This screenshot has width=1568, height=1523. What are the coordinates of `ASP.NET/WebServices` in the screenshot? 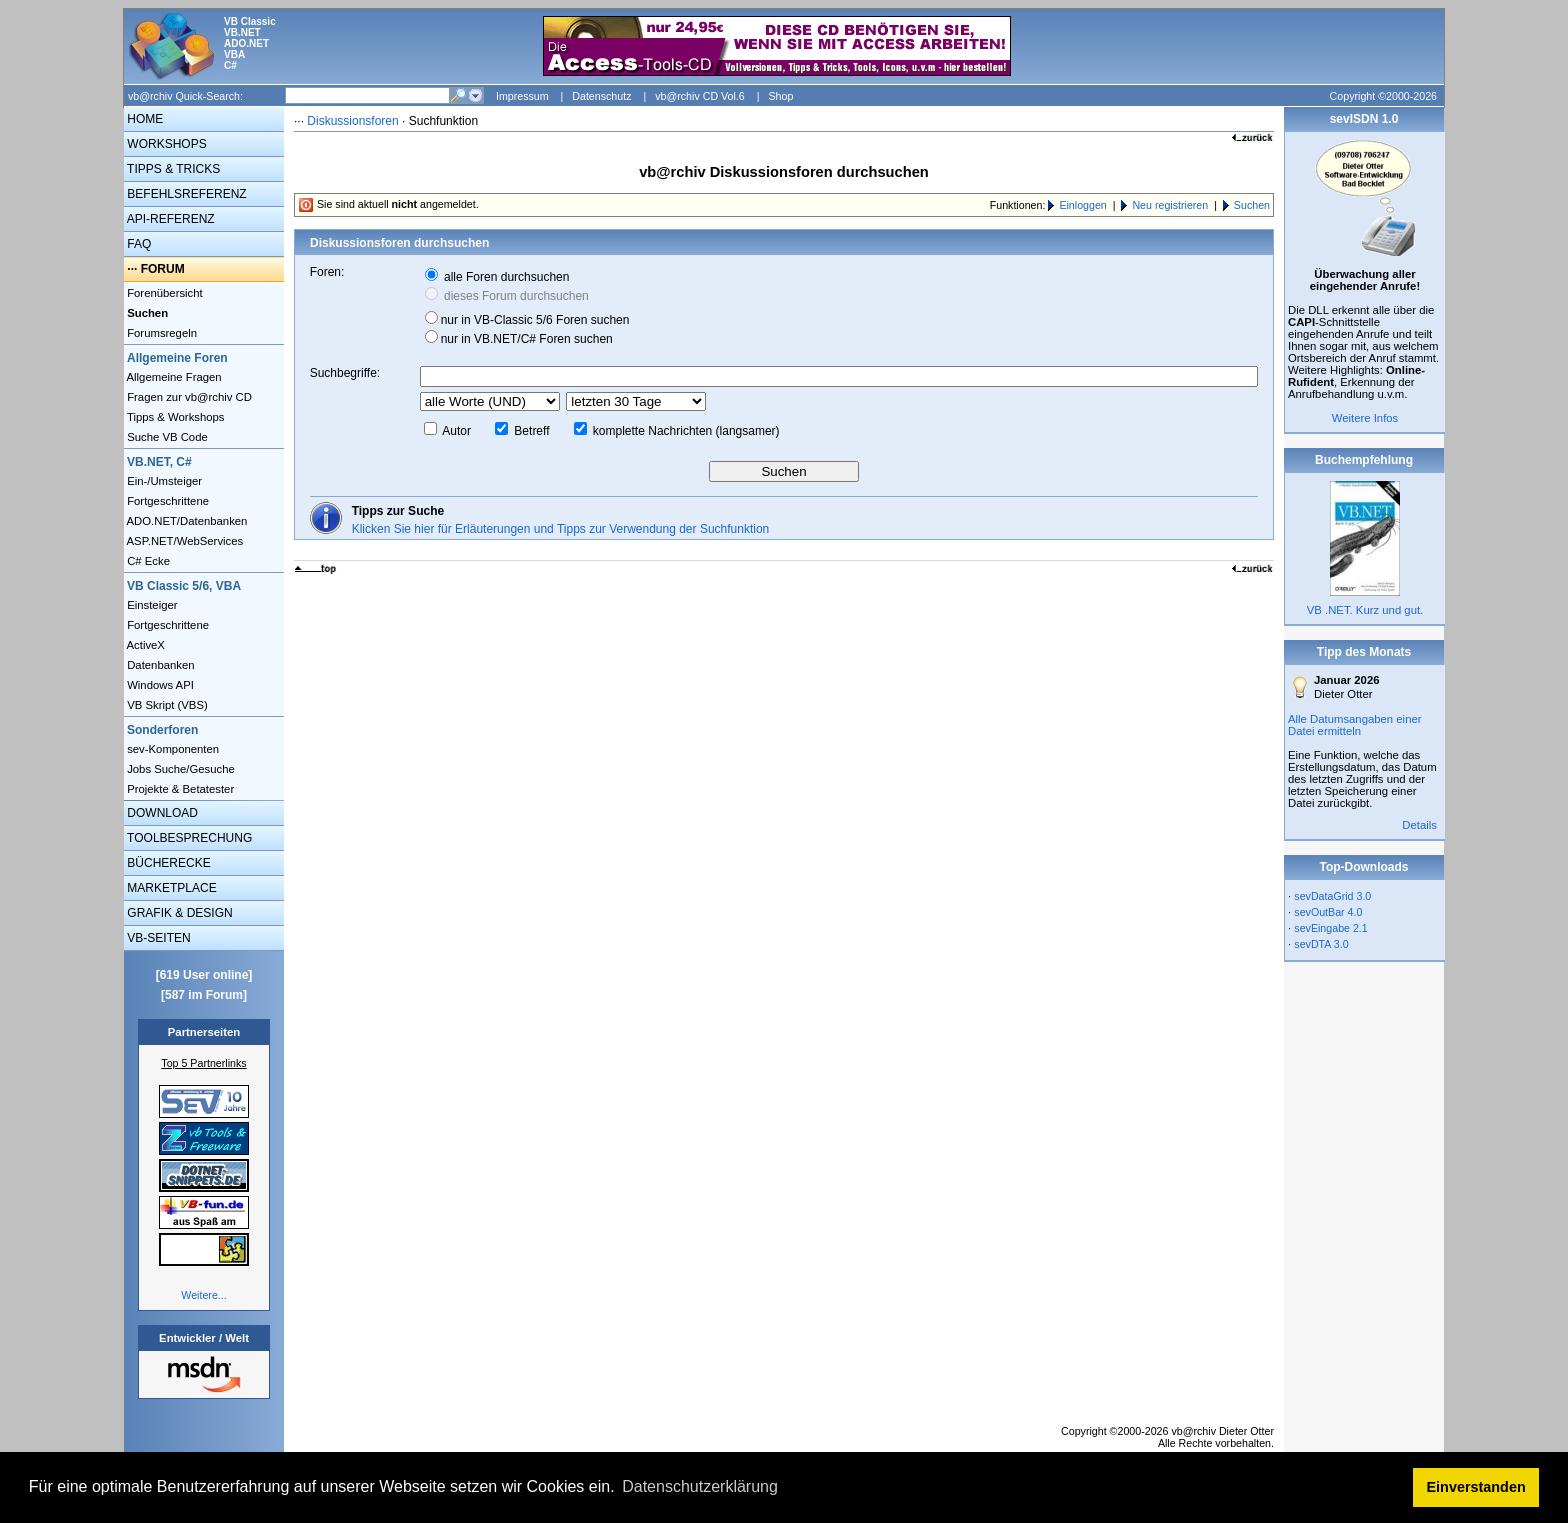 It's located at (183, 541).